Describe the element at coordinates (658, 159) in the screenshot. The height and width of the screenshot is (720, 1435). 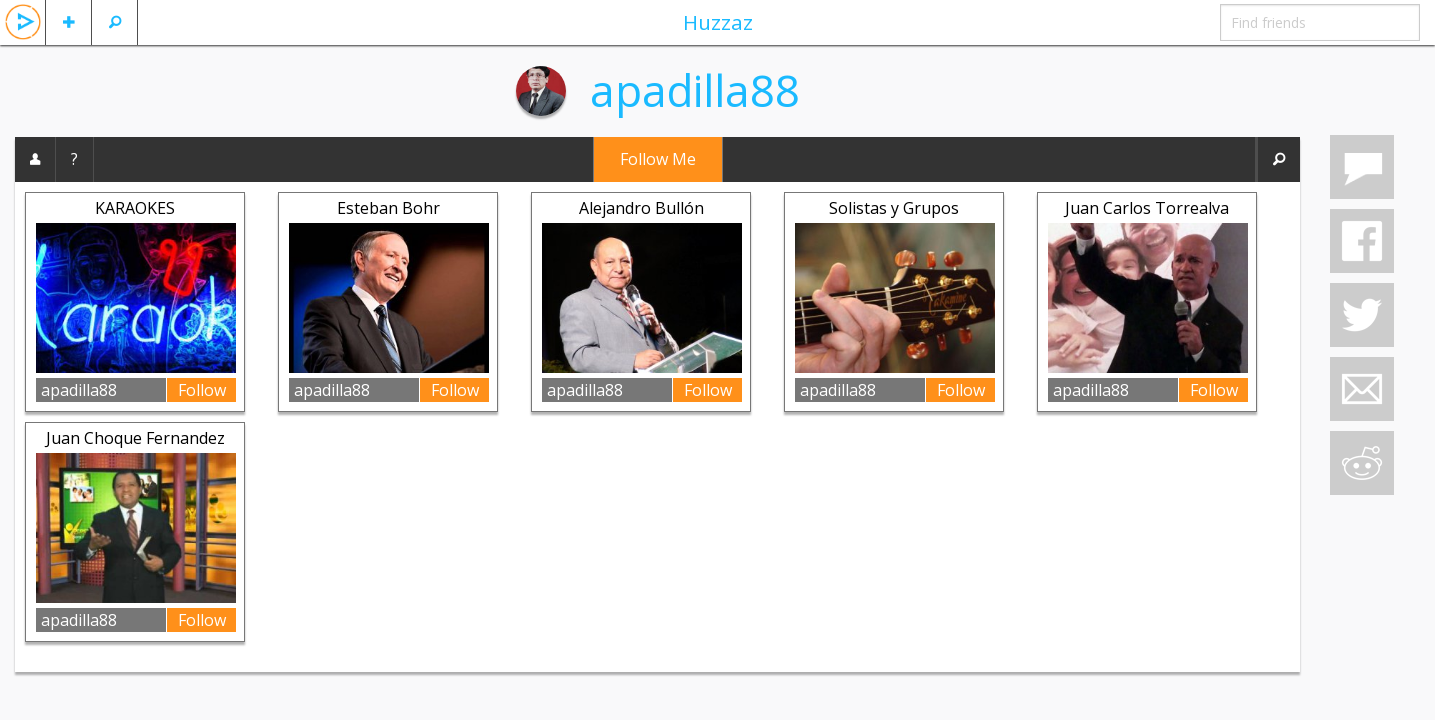
I see `Follow Me` at that location.